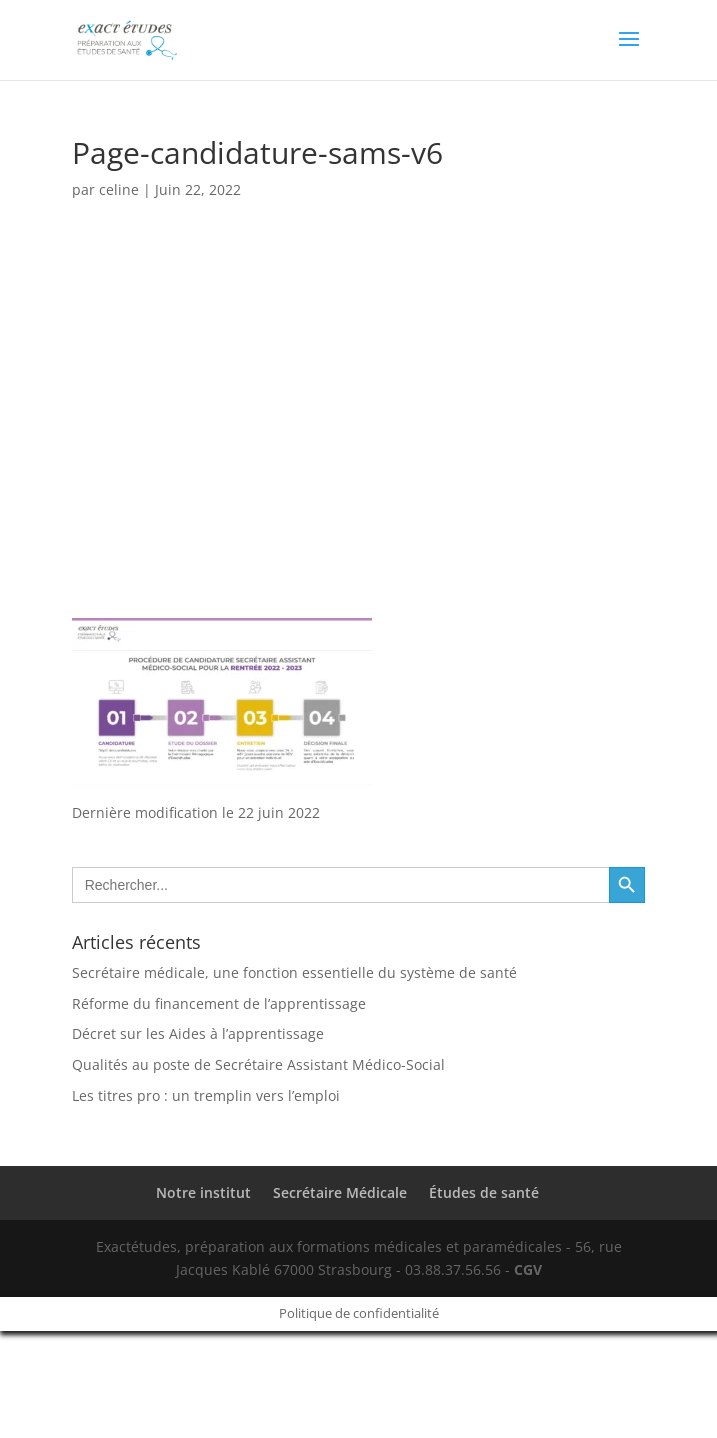 The width and height of the screenshot is (717, 1438). What do you see at coordinates (528, 1269) in the screenshot?
I see `CGV` at bounding box center [528, 1269].